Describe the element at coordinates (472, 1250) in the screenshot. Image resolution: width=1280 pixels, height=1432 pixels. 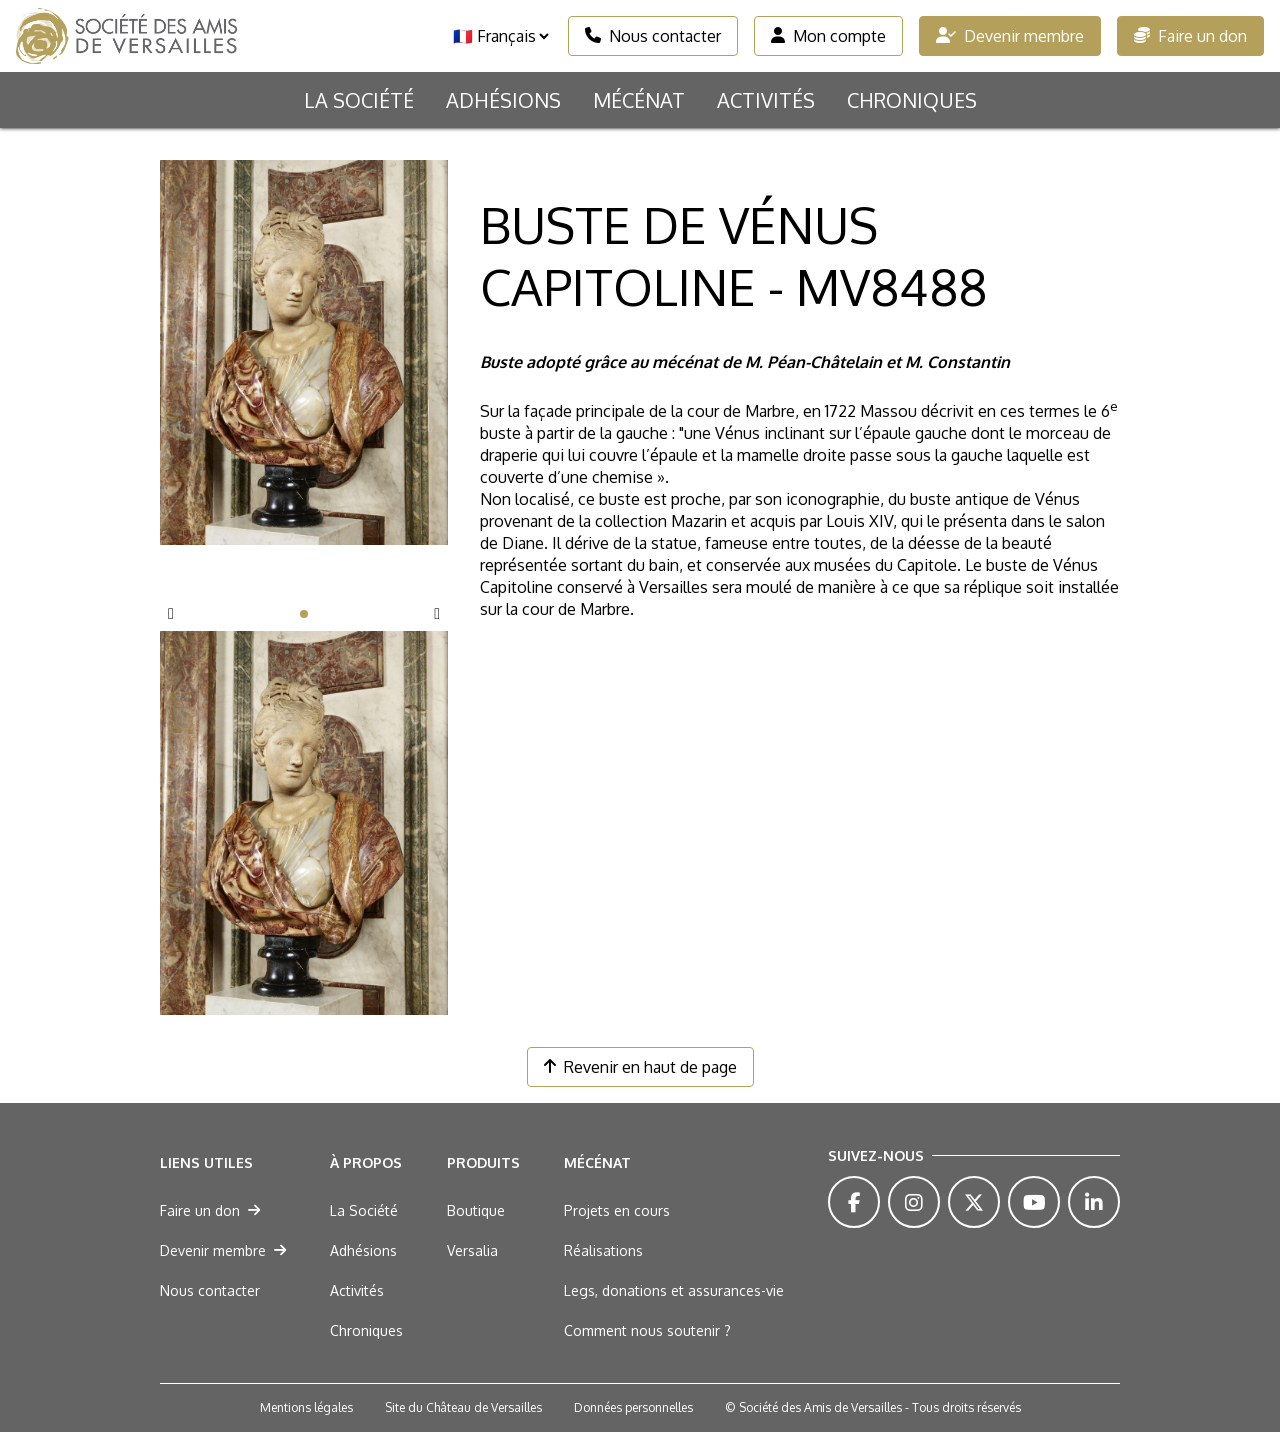
I see `Versalia` at that location.